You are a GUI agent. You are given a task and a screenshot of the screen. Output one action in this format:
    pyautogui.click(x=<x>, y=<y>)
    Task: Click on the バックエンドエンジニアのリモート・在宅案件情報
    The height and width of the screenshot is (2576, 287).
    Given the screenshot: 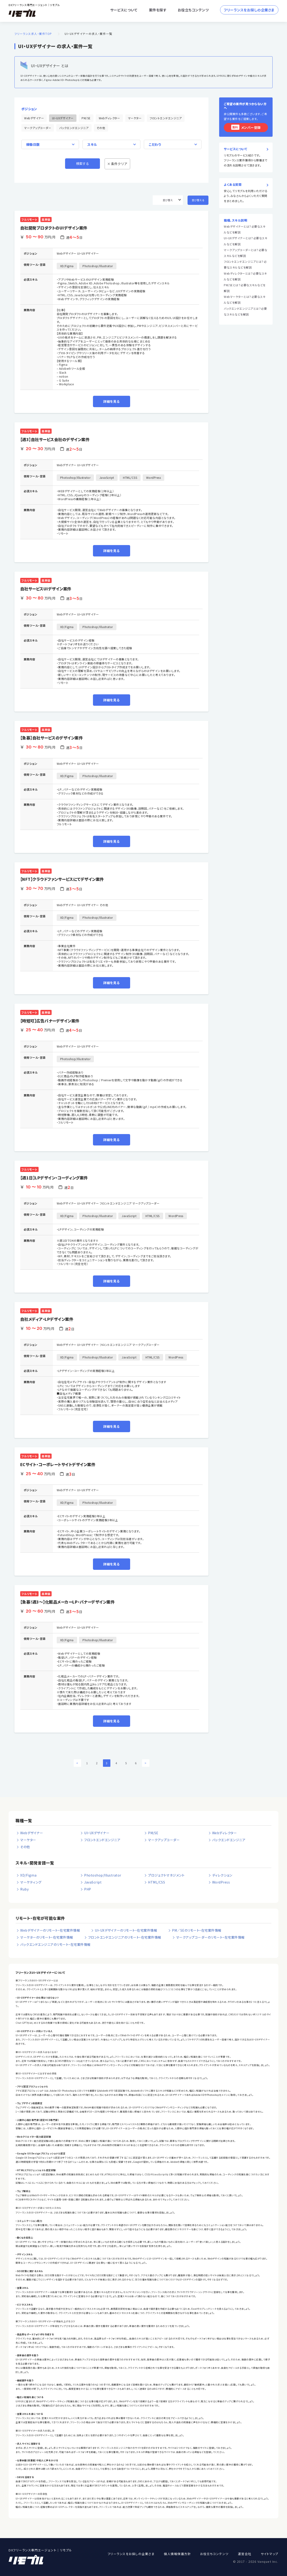 What is the action you would take?
    pyautogui.click(x=55, y=1944)
    